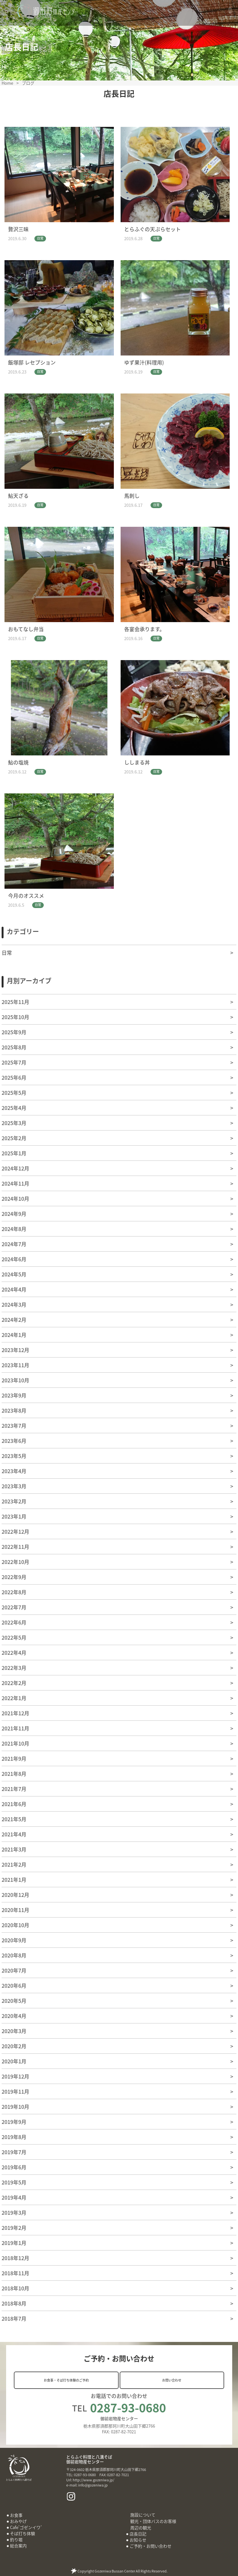 The width and height of the screenshot is (238, 2576). I want to click on お食事・そば打ち体験のご予約, so click(66, 2380).